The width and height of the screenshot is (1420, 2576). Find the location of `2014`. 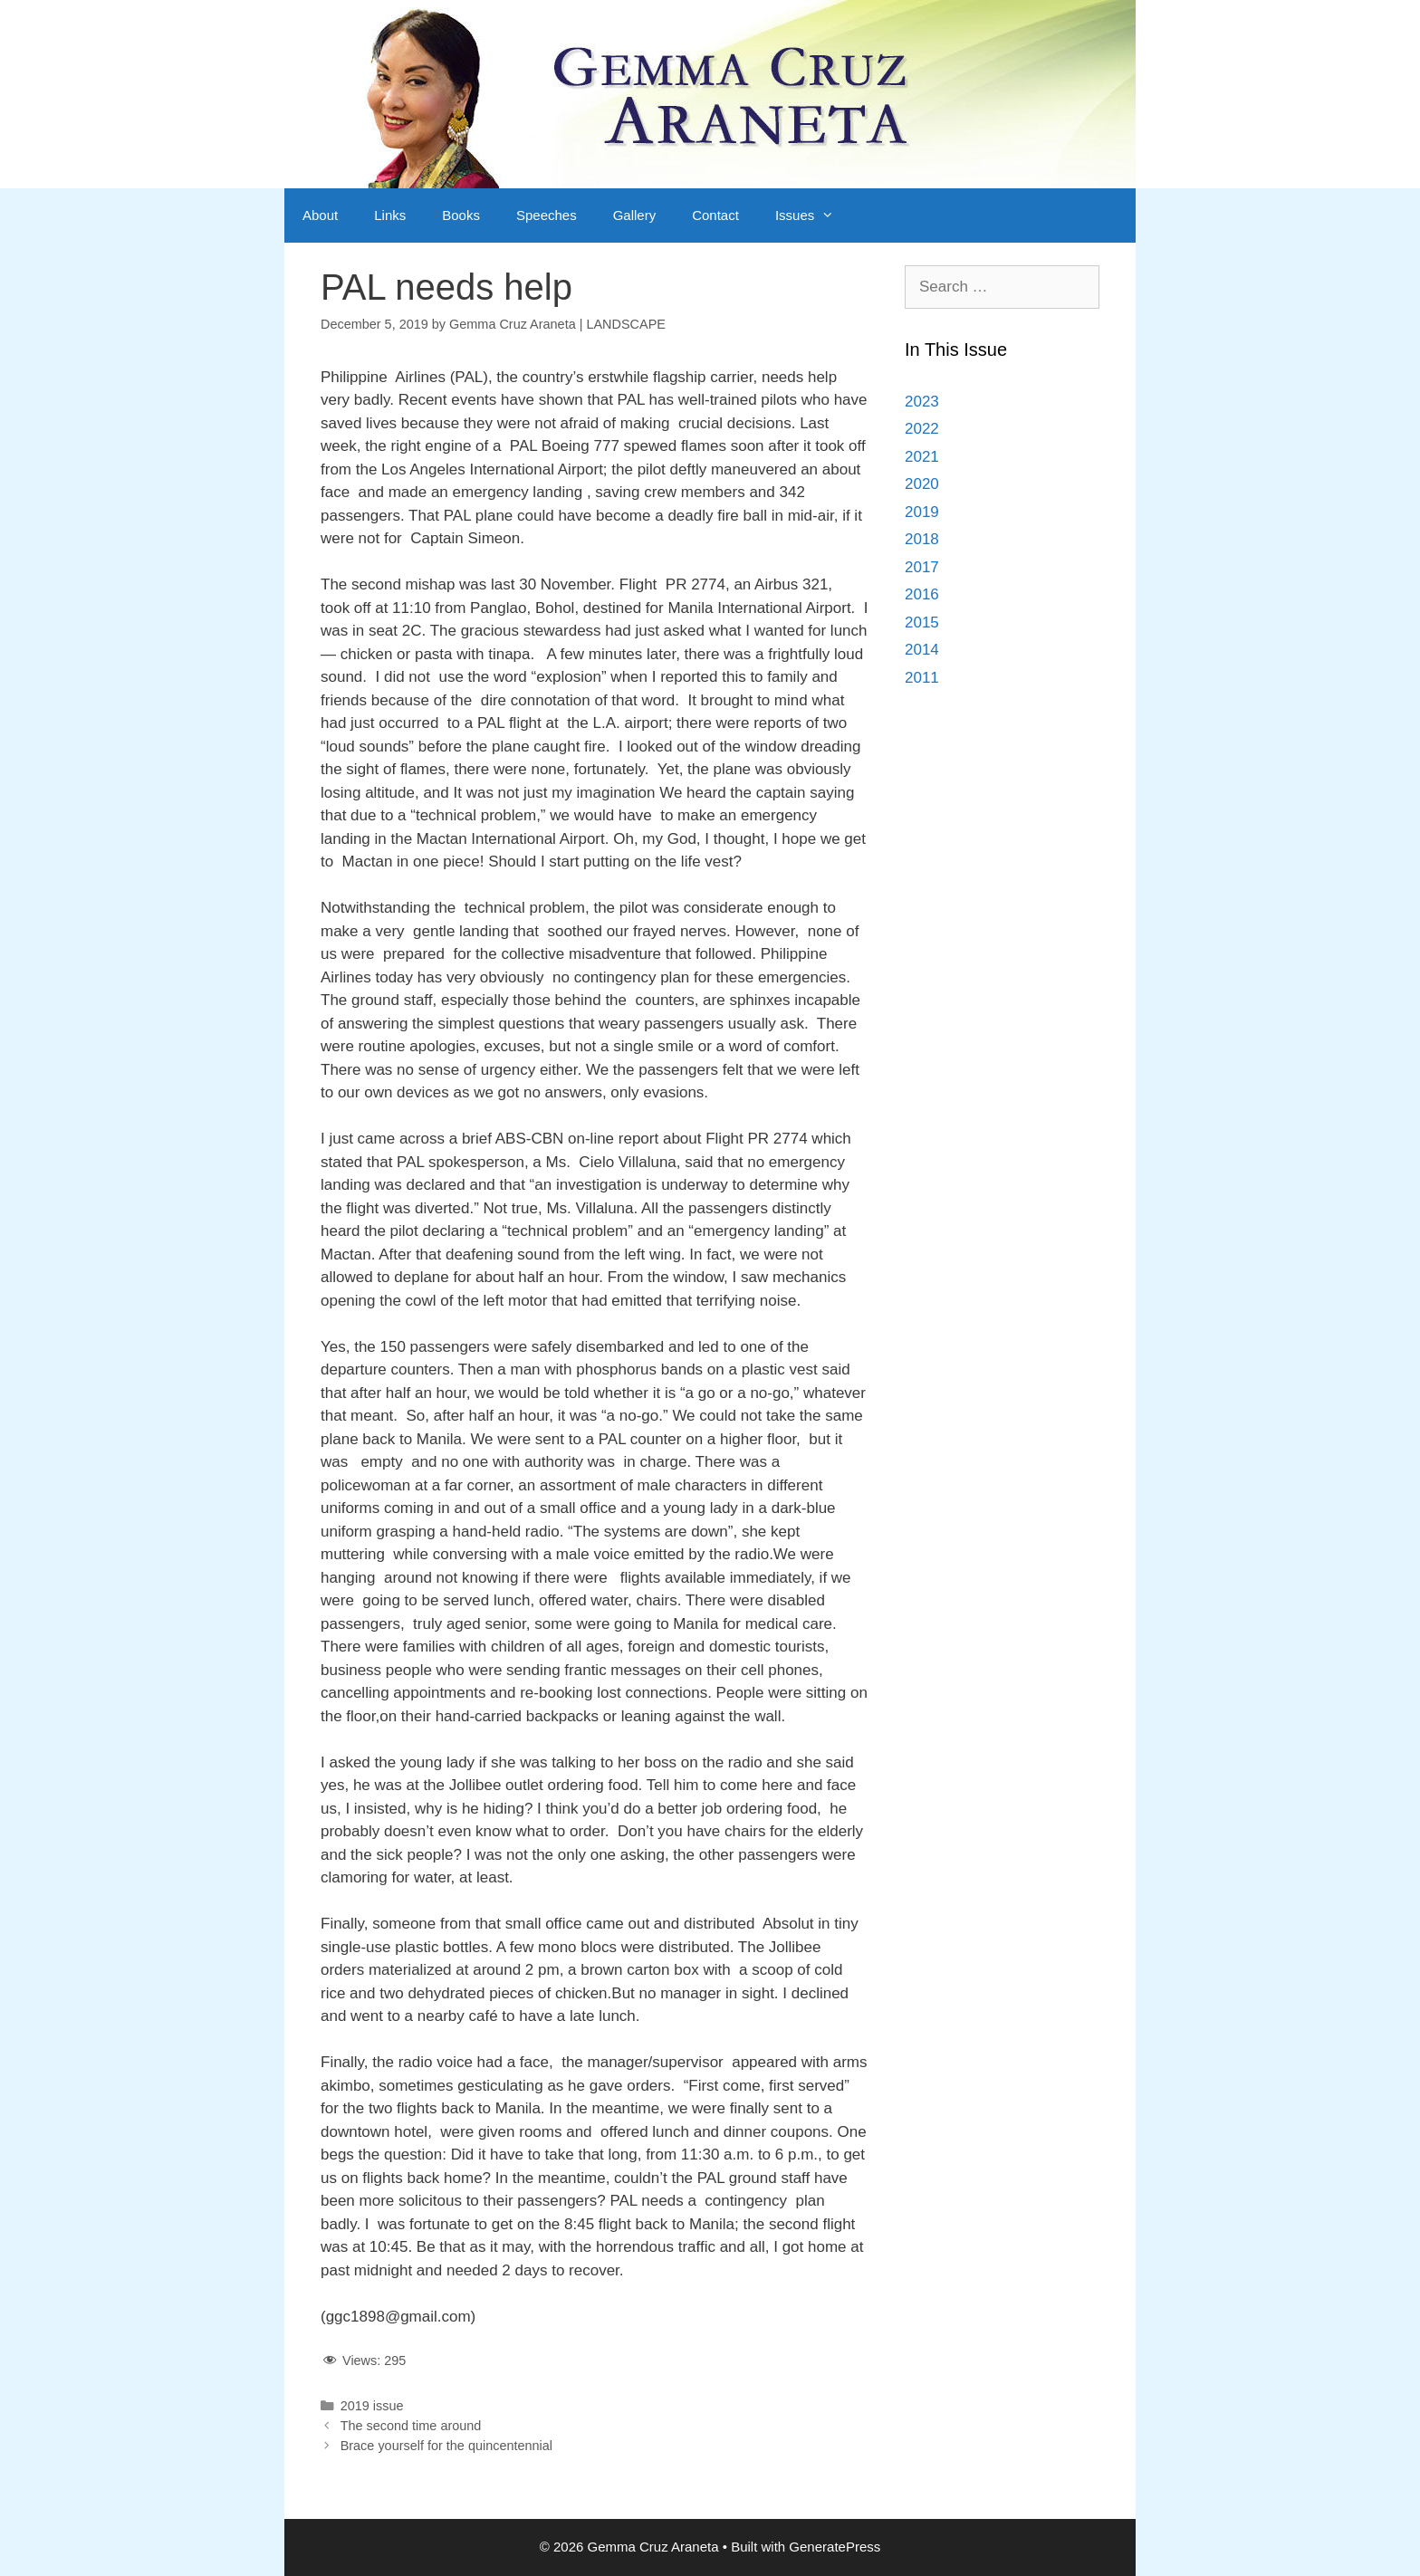

2014 is located at coordinates (922, 649).